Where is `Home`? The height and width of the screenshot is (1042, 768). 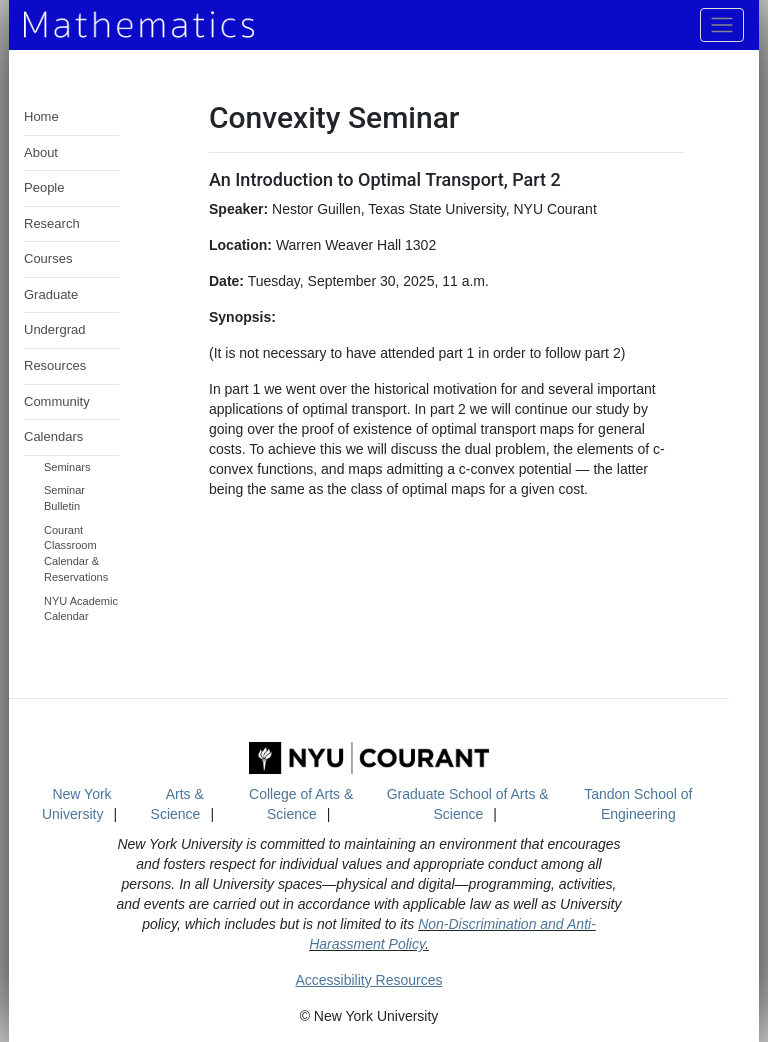 Home is located at coordinates (41, 116).